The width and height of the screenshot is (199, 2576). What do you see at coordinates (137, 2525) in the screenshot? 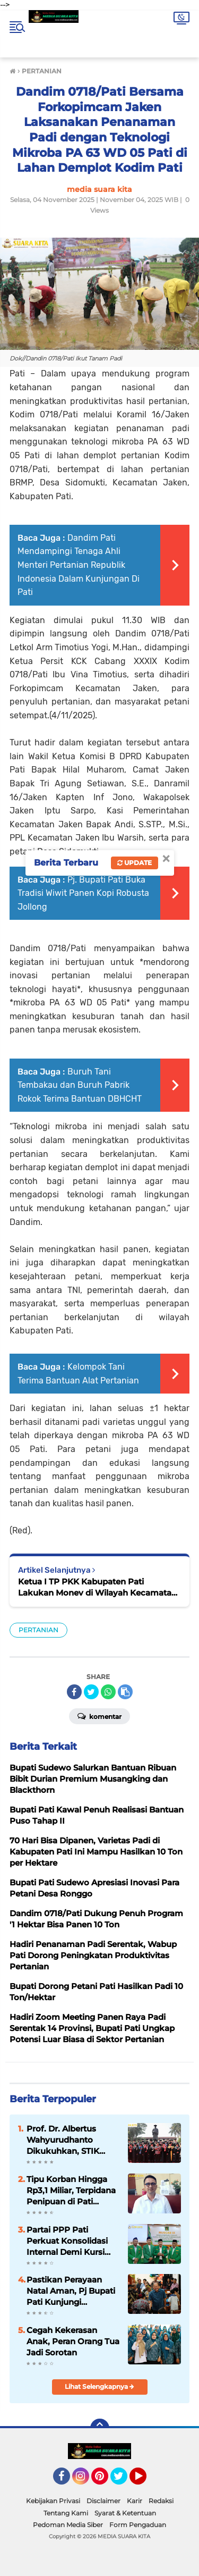
I see `Form Pengaduan` at bounding box center [137, 2525].